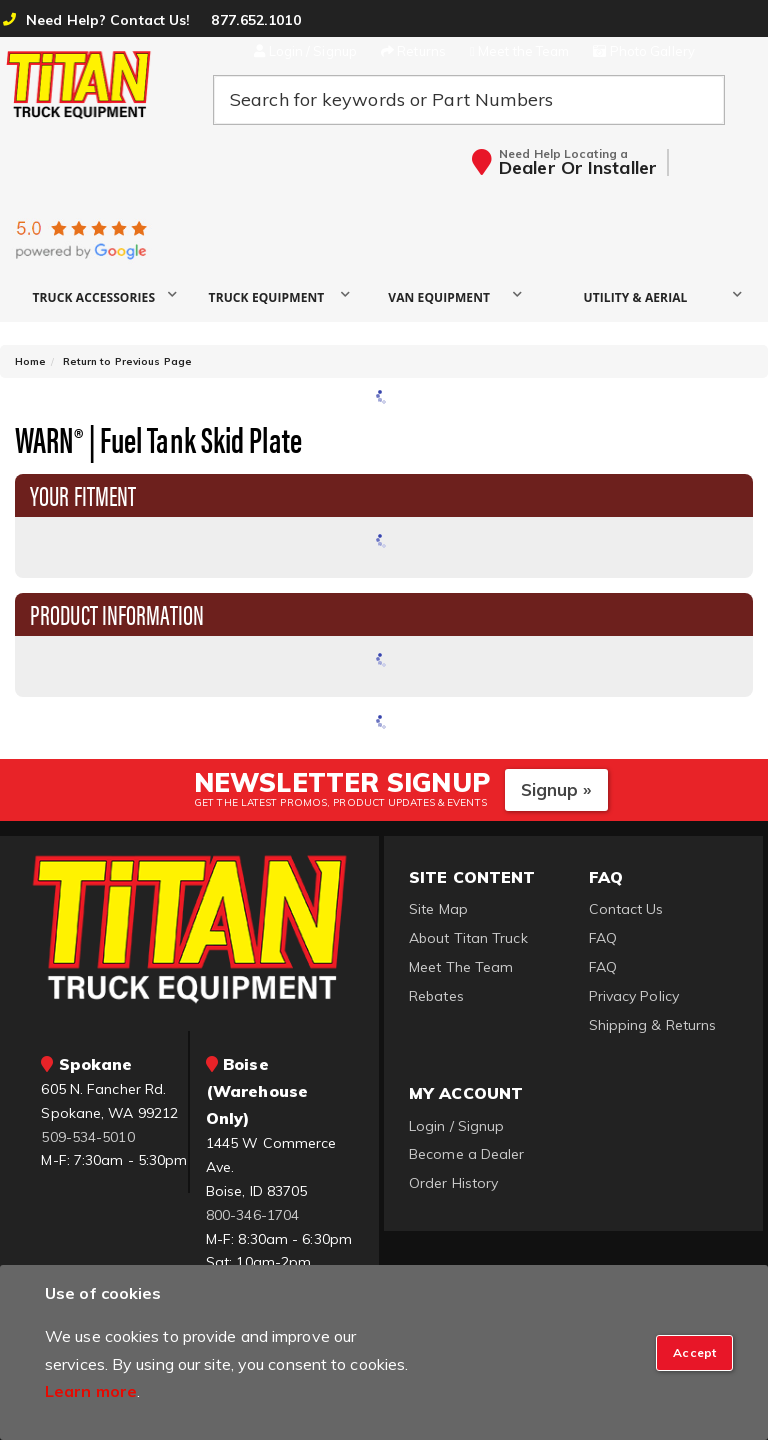 Image resolution: width=768 pixels, height=1440 pixels. Describe the element at coordinates (101, 296) in the screenshot. I see `[button]` at that location.